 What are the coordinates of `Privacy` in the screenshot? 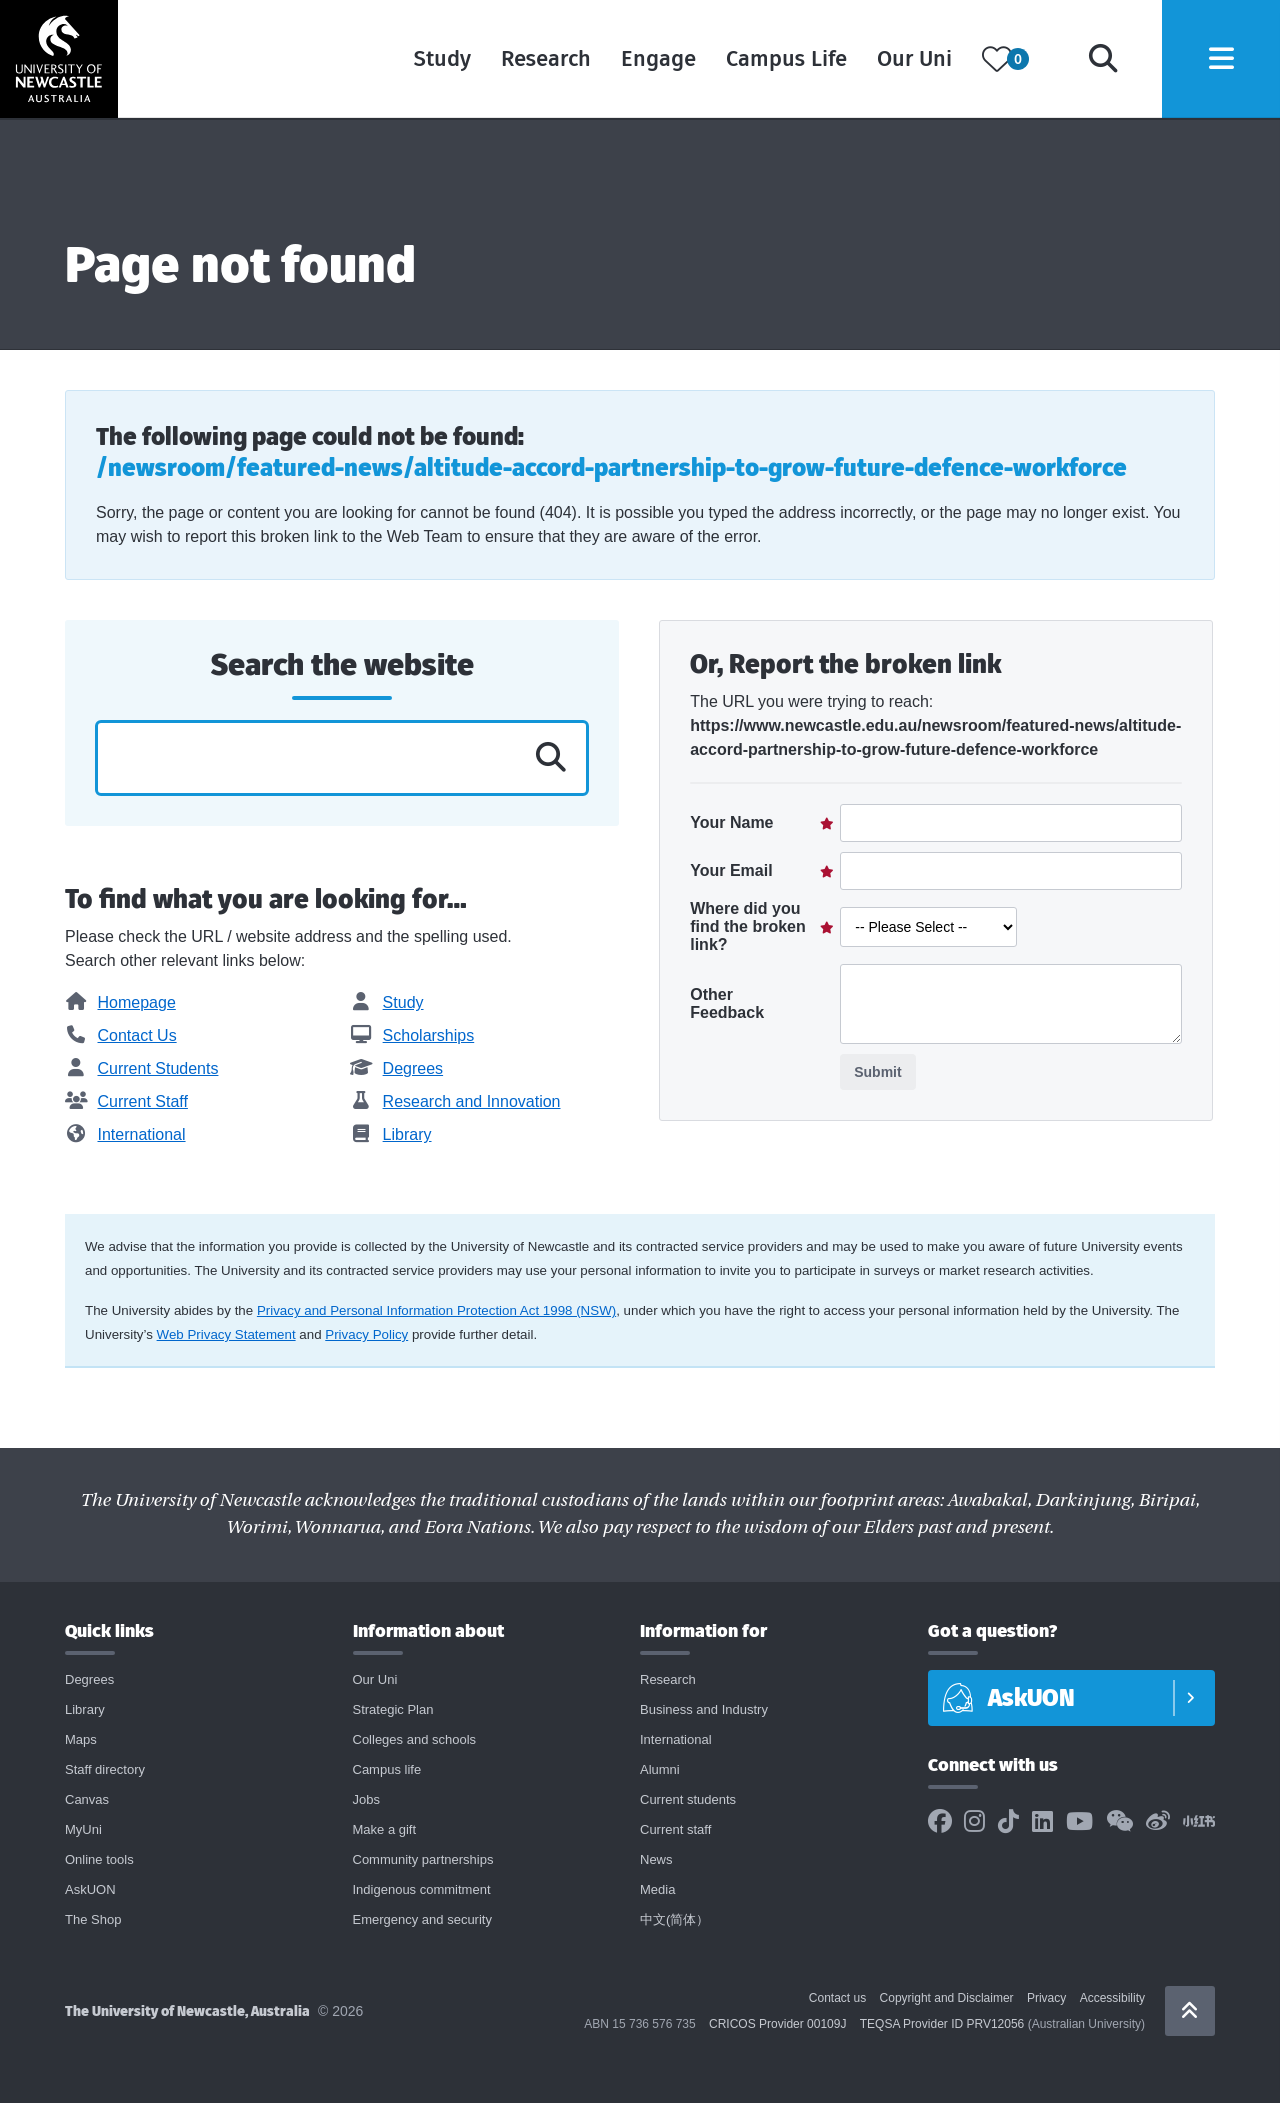 It's located at (1046, 1998).